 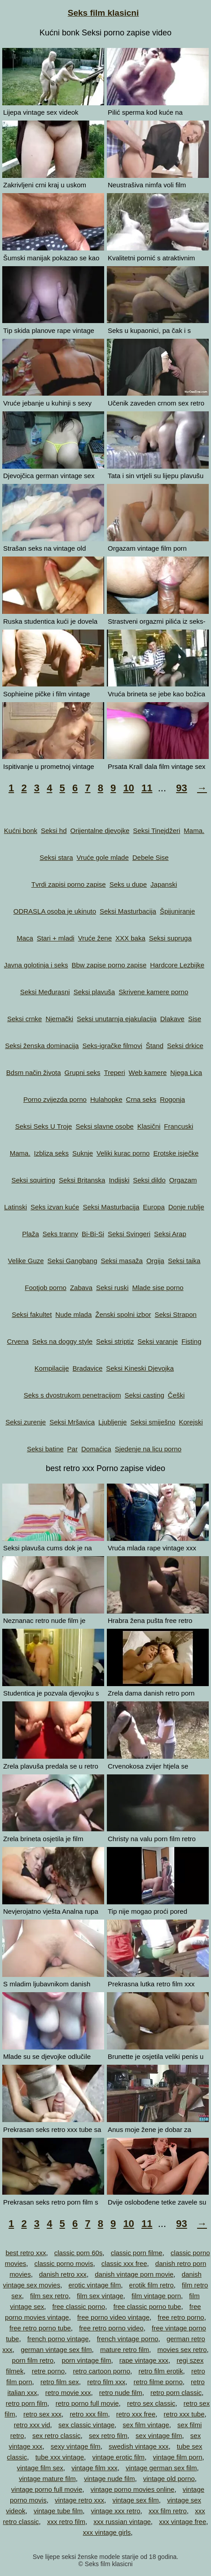 What do you see at coordinates (59, 2382) in the screenshot?
I see `retro film sex` at bounding box center [59, 2382].